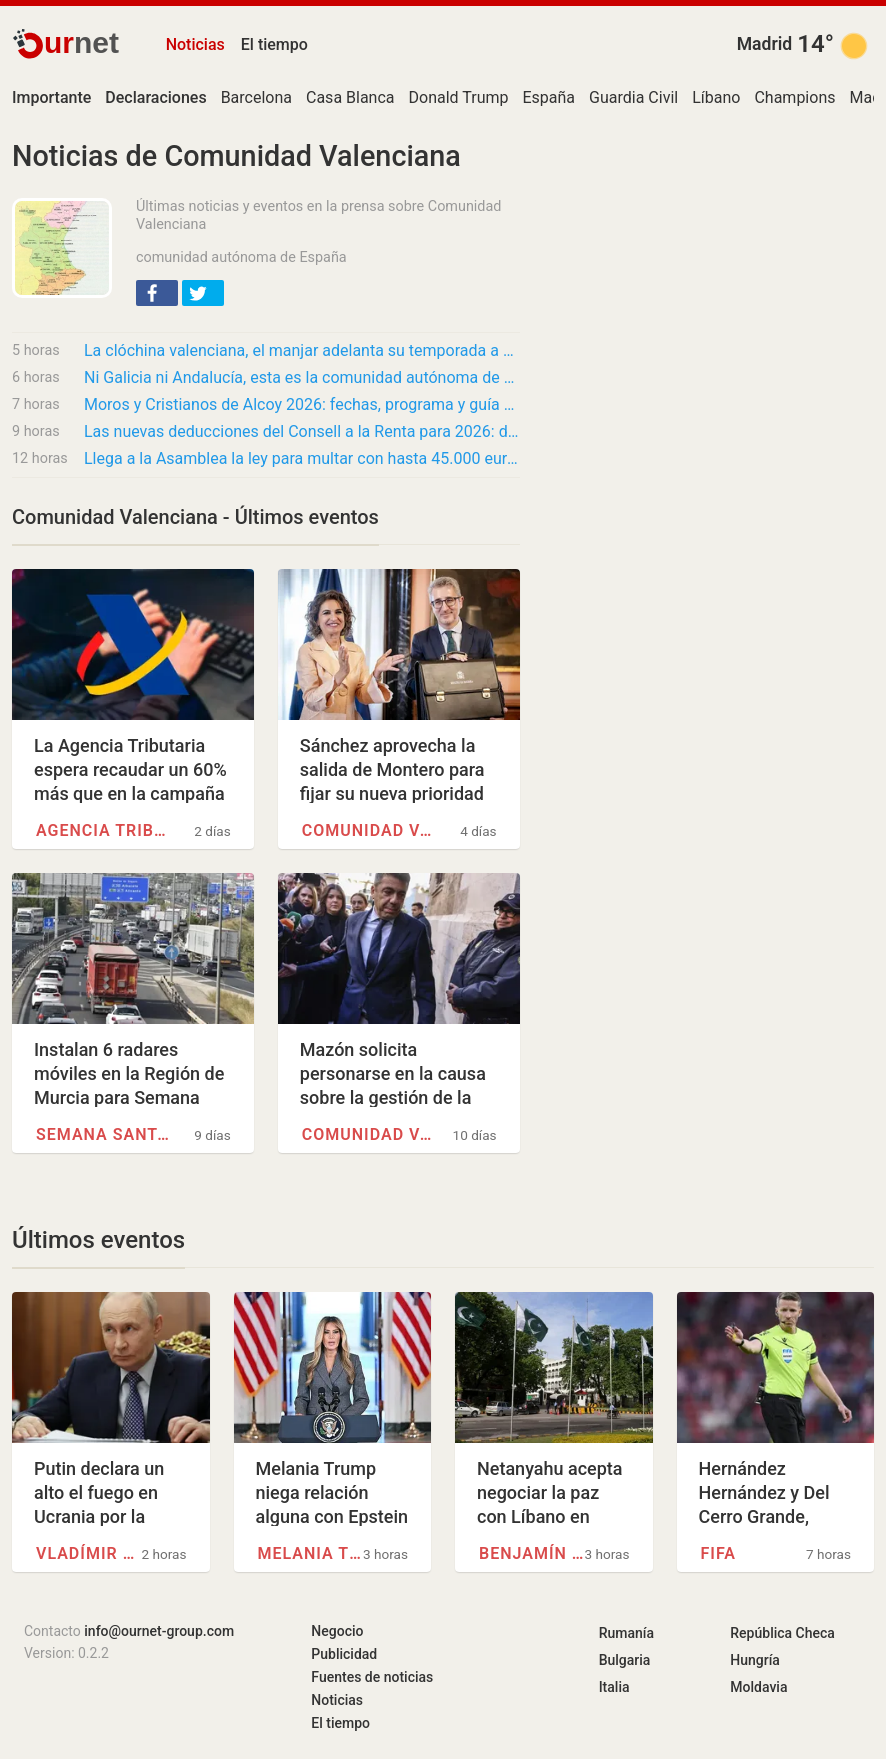 The height and width of the screenshot is (1759, 886). I want to click on [button], so click(157, 293).